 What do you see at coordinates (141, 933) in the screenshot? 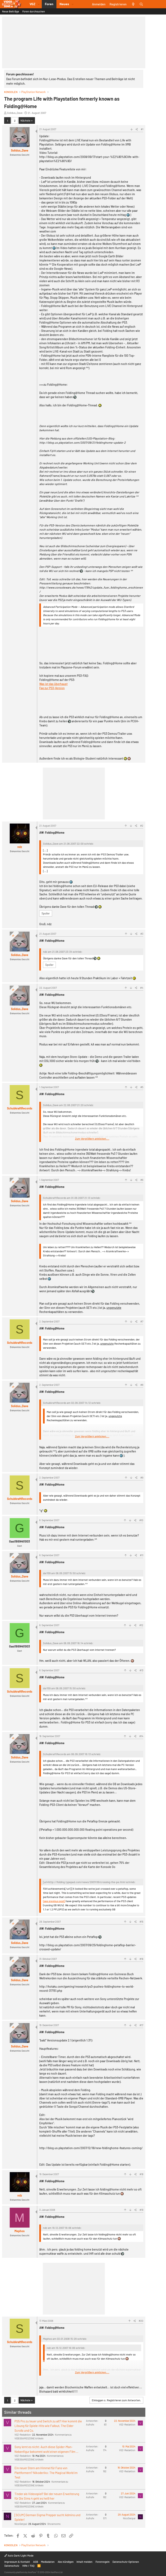
I see `#3` at bounding box center [141, 933].